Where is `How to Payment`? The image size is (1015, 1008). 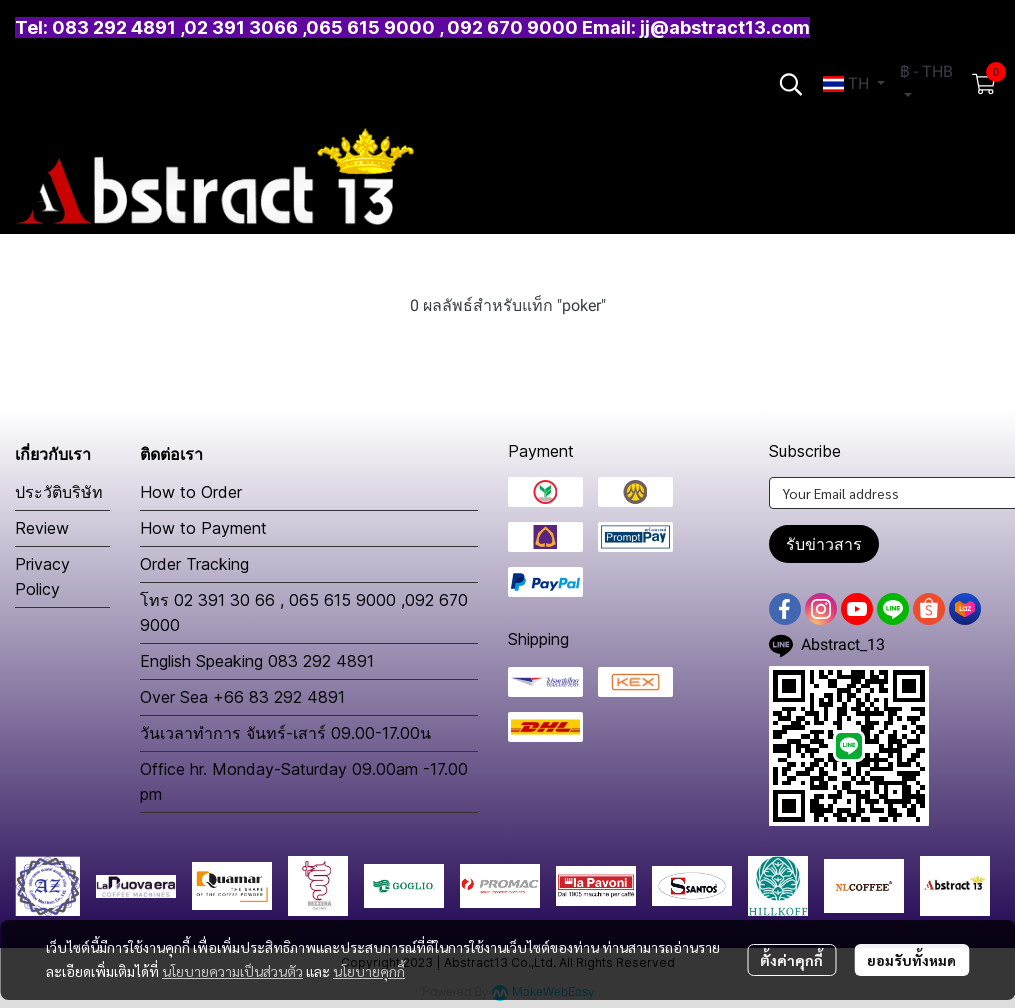
How to Payment is located at coordinates (203, 528).